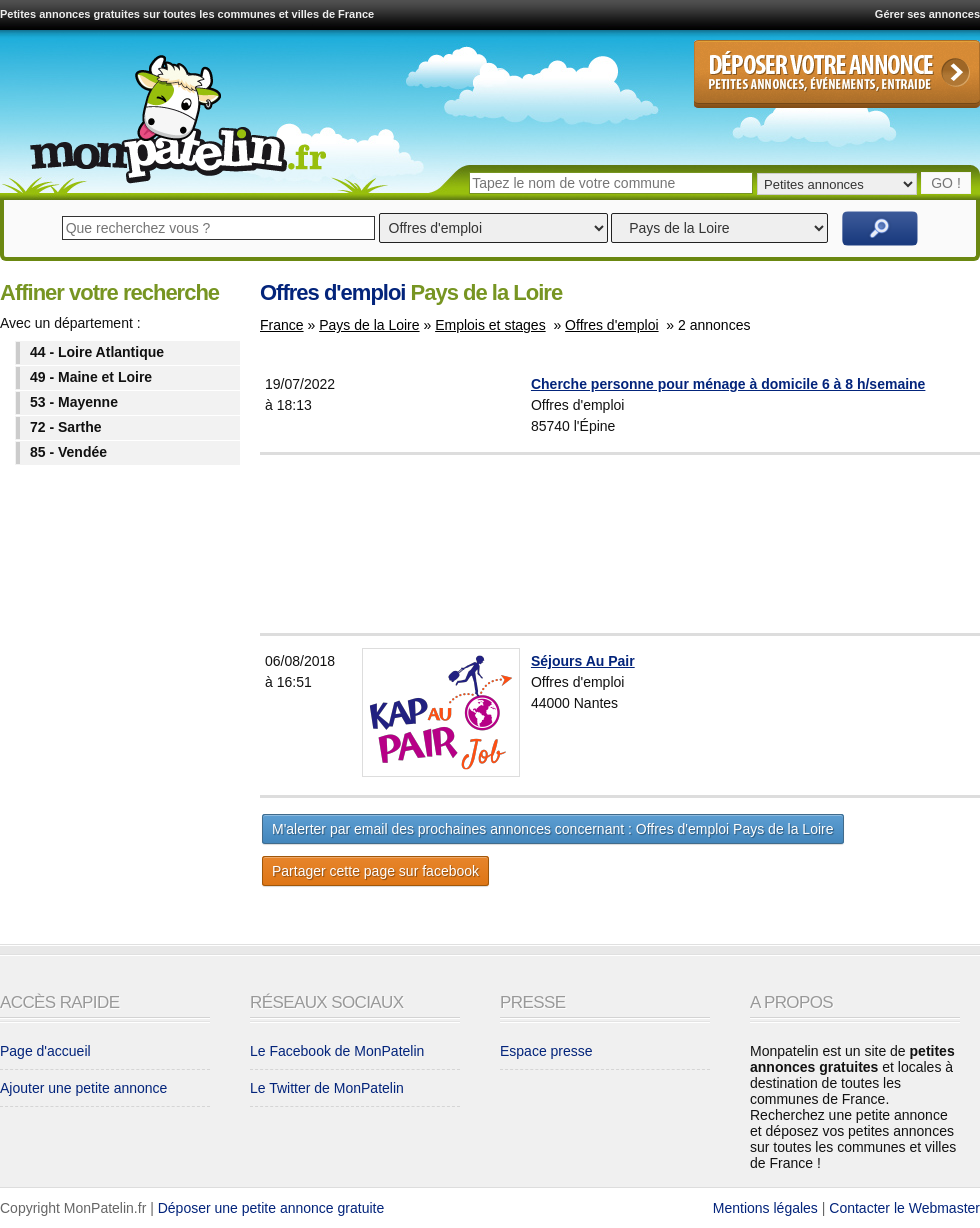 The width and height of the screenshot is (980, 1228). What do you see at coordinates (282, 325) in the screenshot?
I see `France` at bounding box center [282, 325].